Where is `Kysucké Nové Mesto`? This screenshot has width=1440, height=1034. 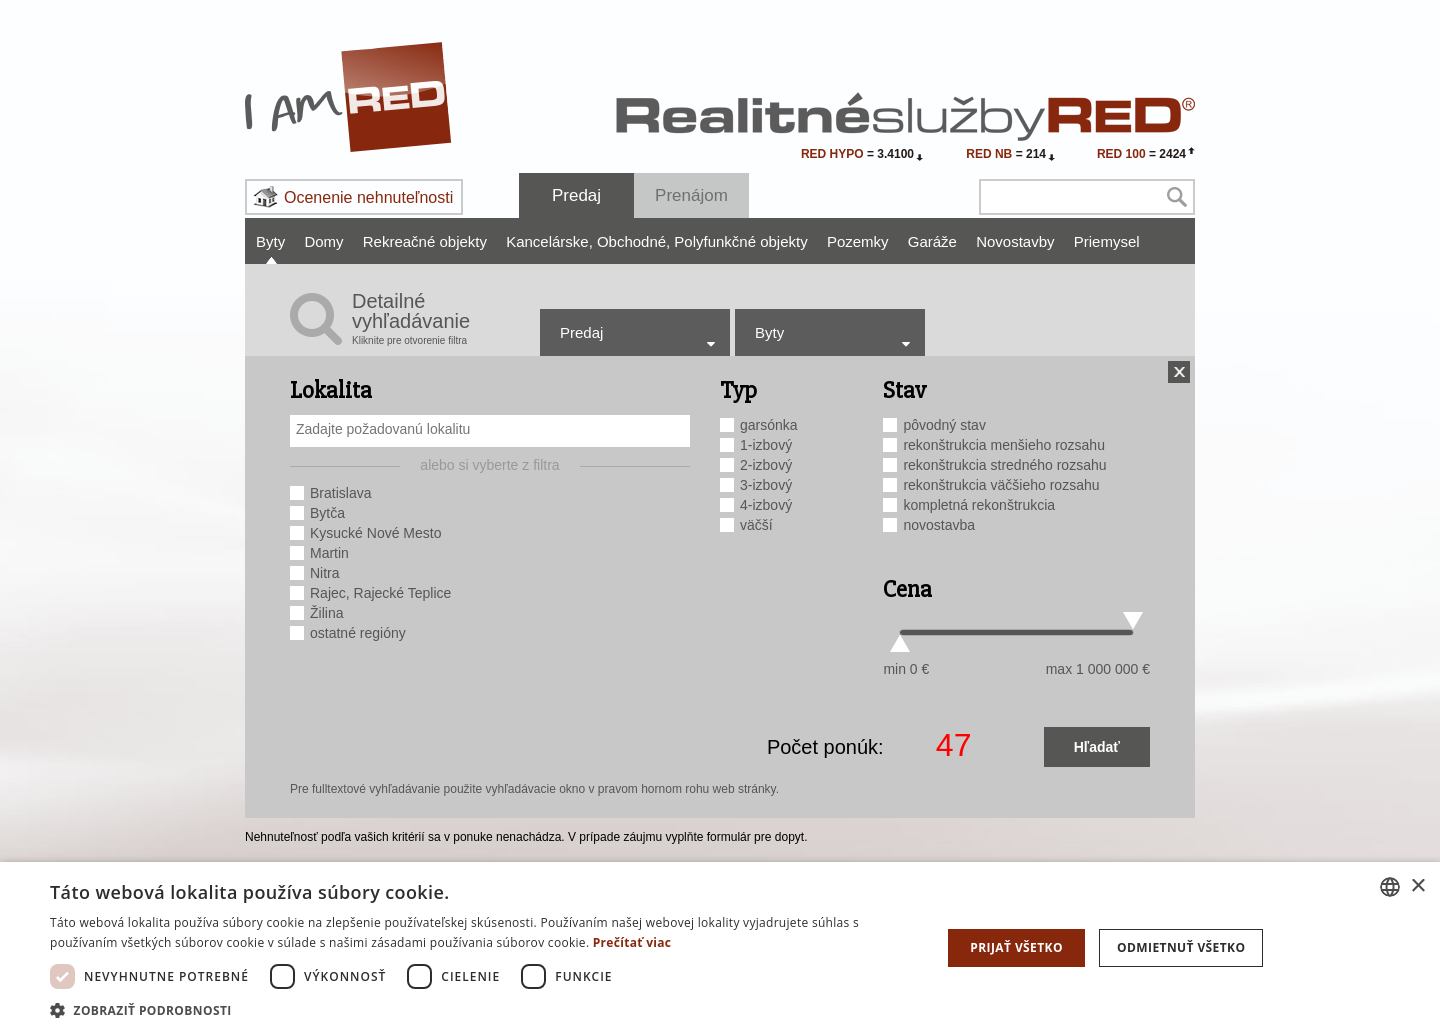
Kysucké Nové Mesto is located at coordinates (376, 533).